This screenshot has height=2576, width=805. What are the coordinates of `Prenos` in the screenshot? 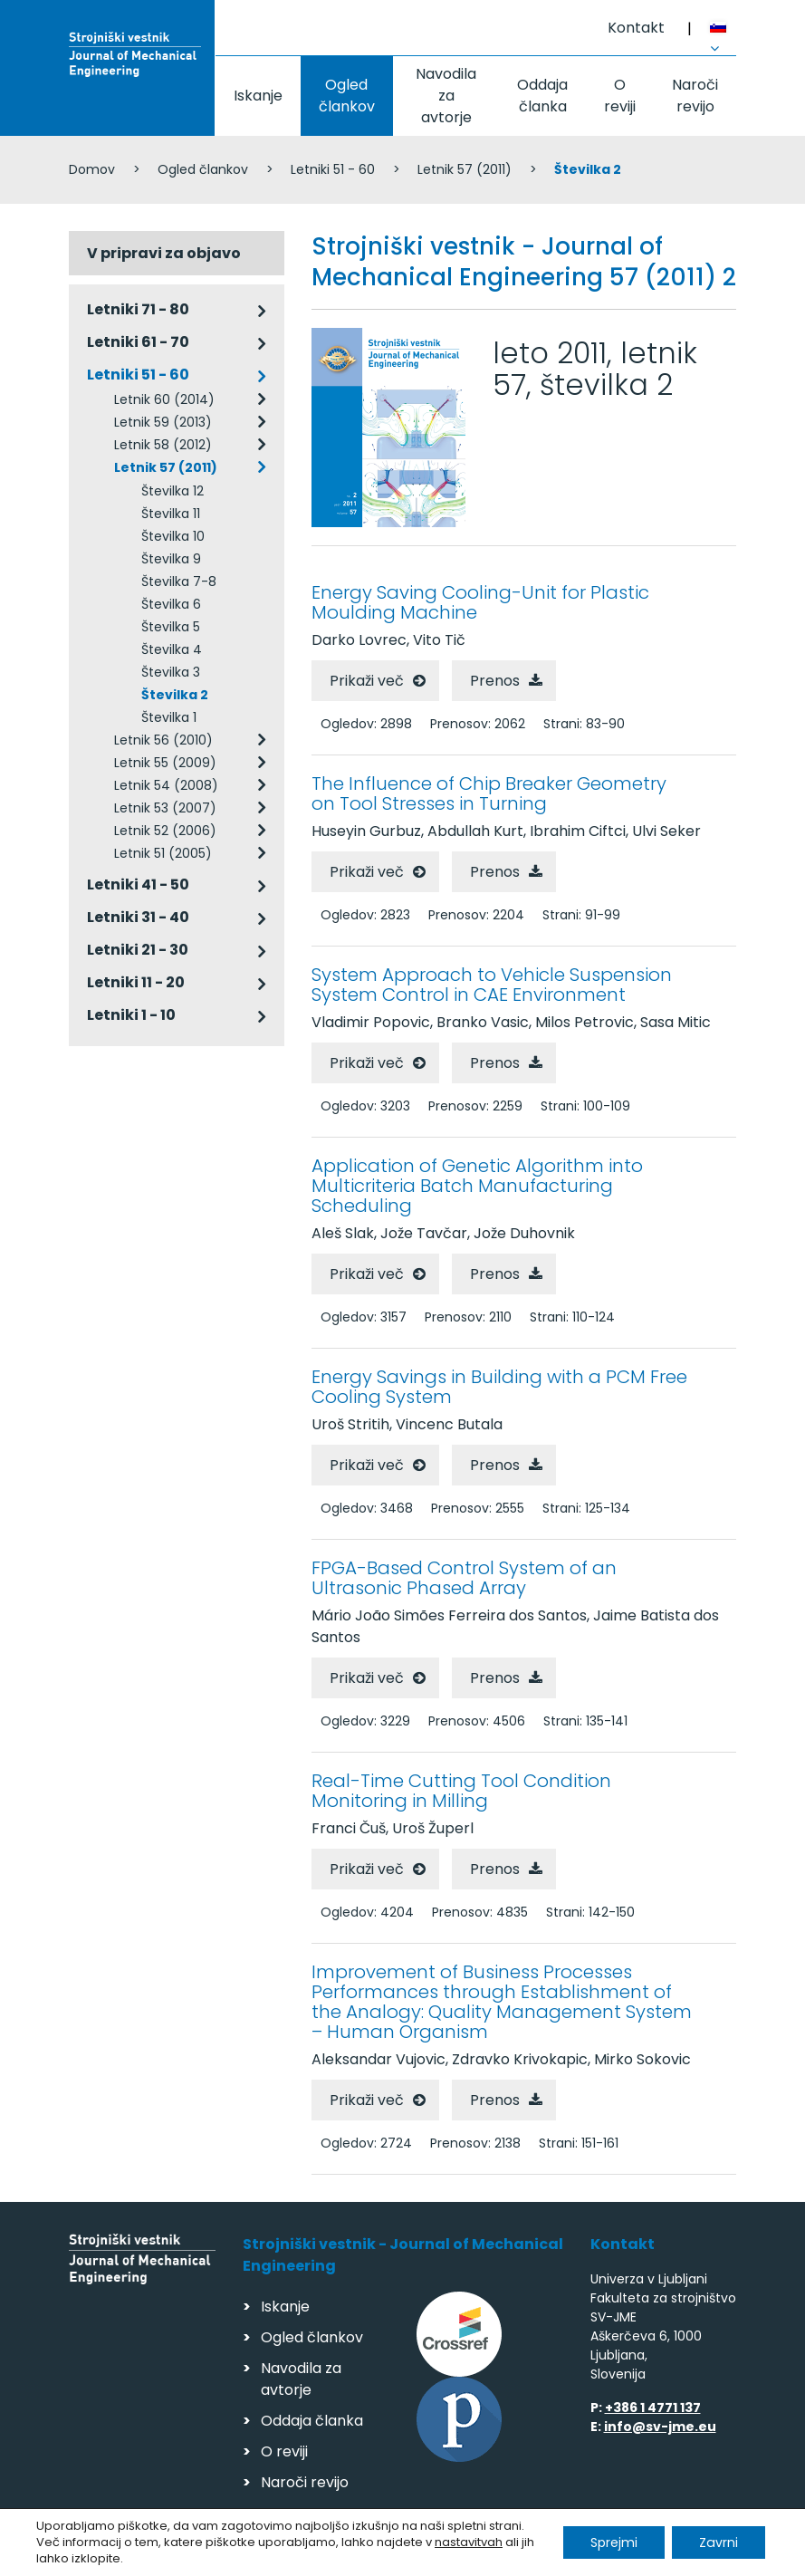 It's located at (495, 680).